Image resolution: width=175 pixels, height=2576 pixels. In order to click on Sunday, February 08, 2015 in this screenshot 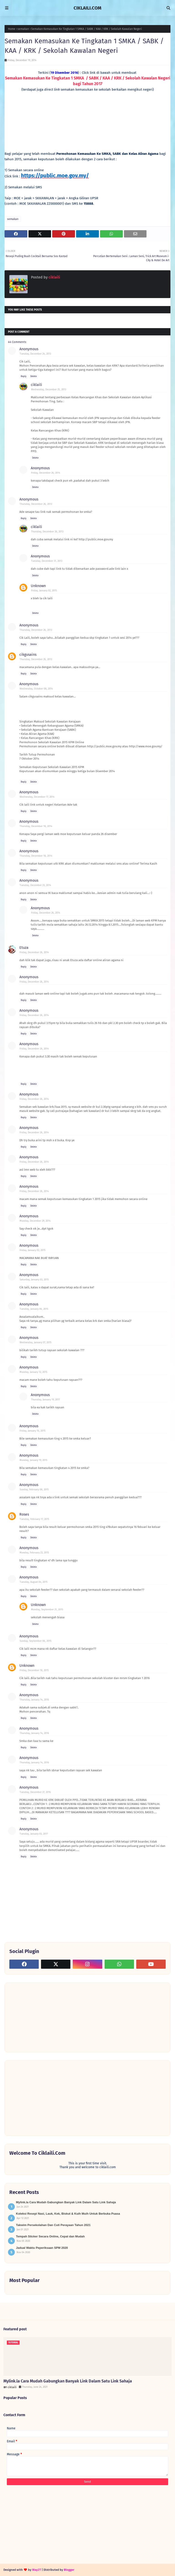, I will do `click(34, 1489)`.